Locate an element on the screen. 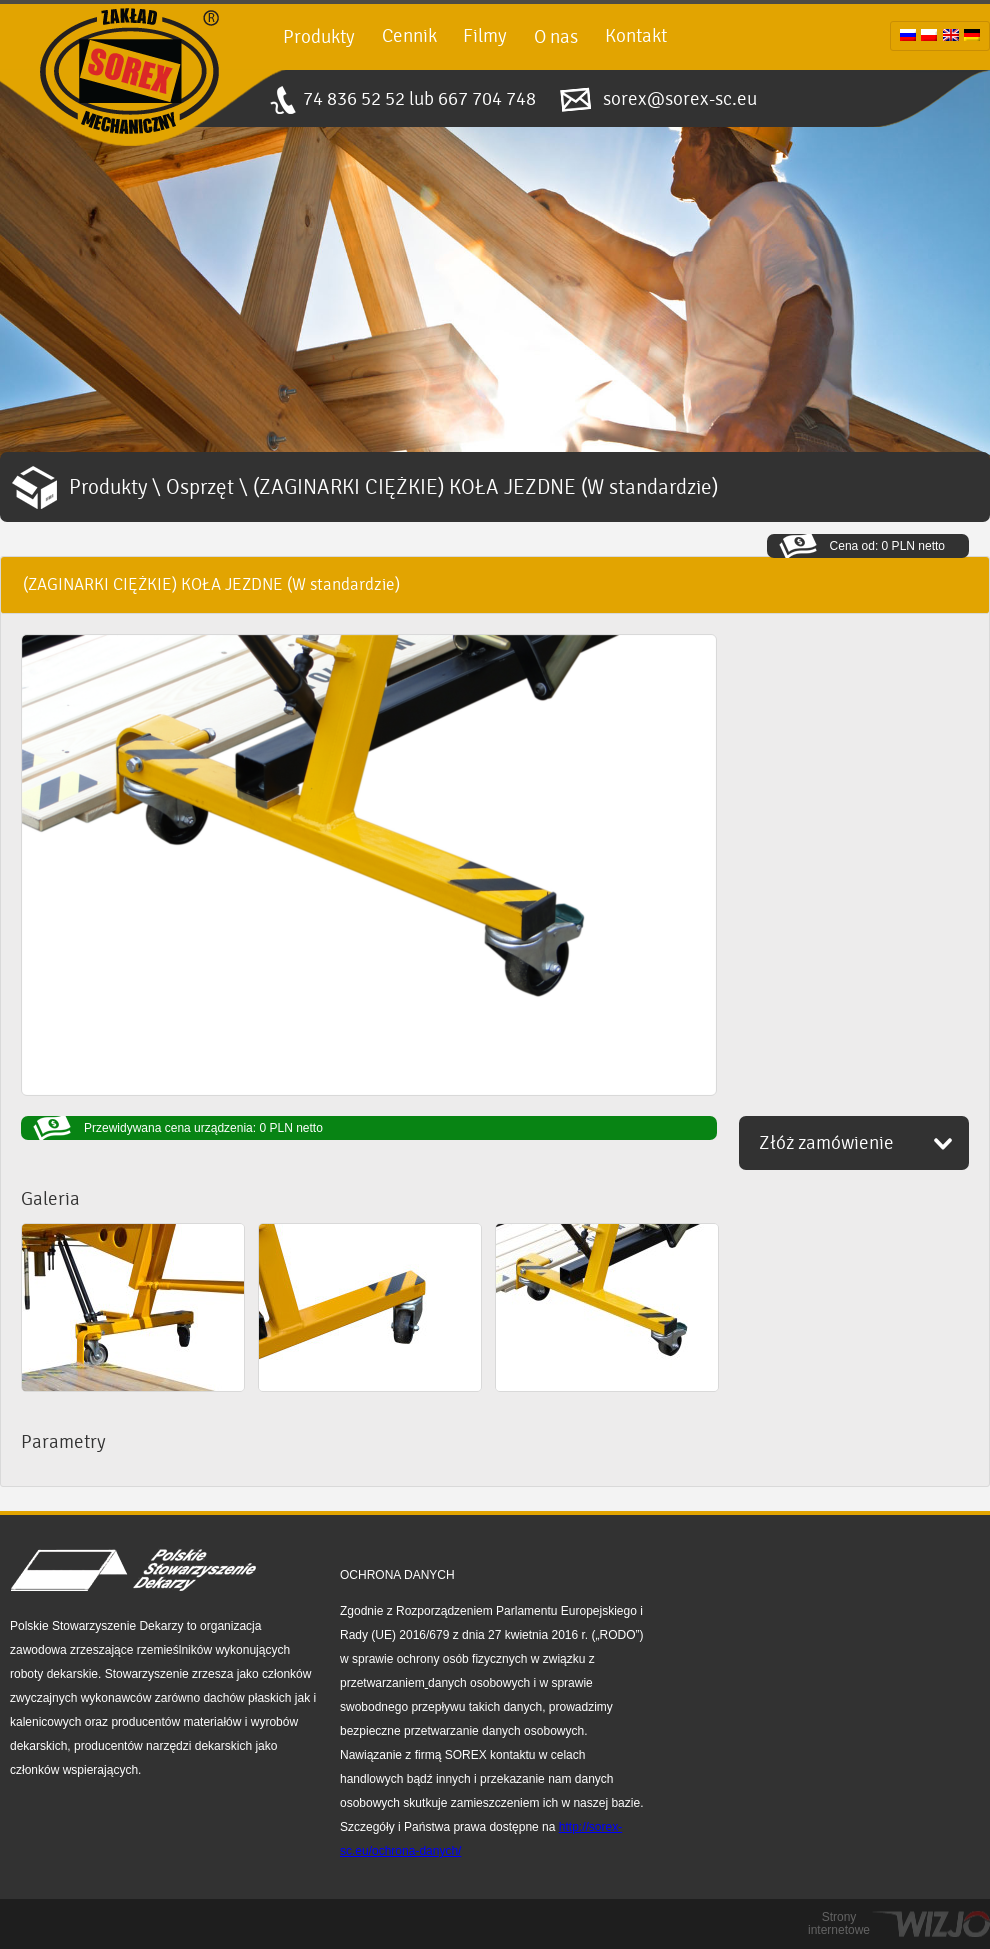 This screenshot has width=990, height=1949. sorex@sorex-sc.eu is located at coordinates (680, 99).